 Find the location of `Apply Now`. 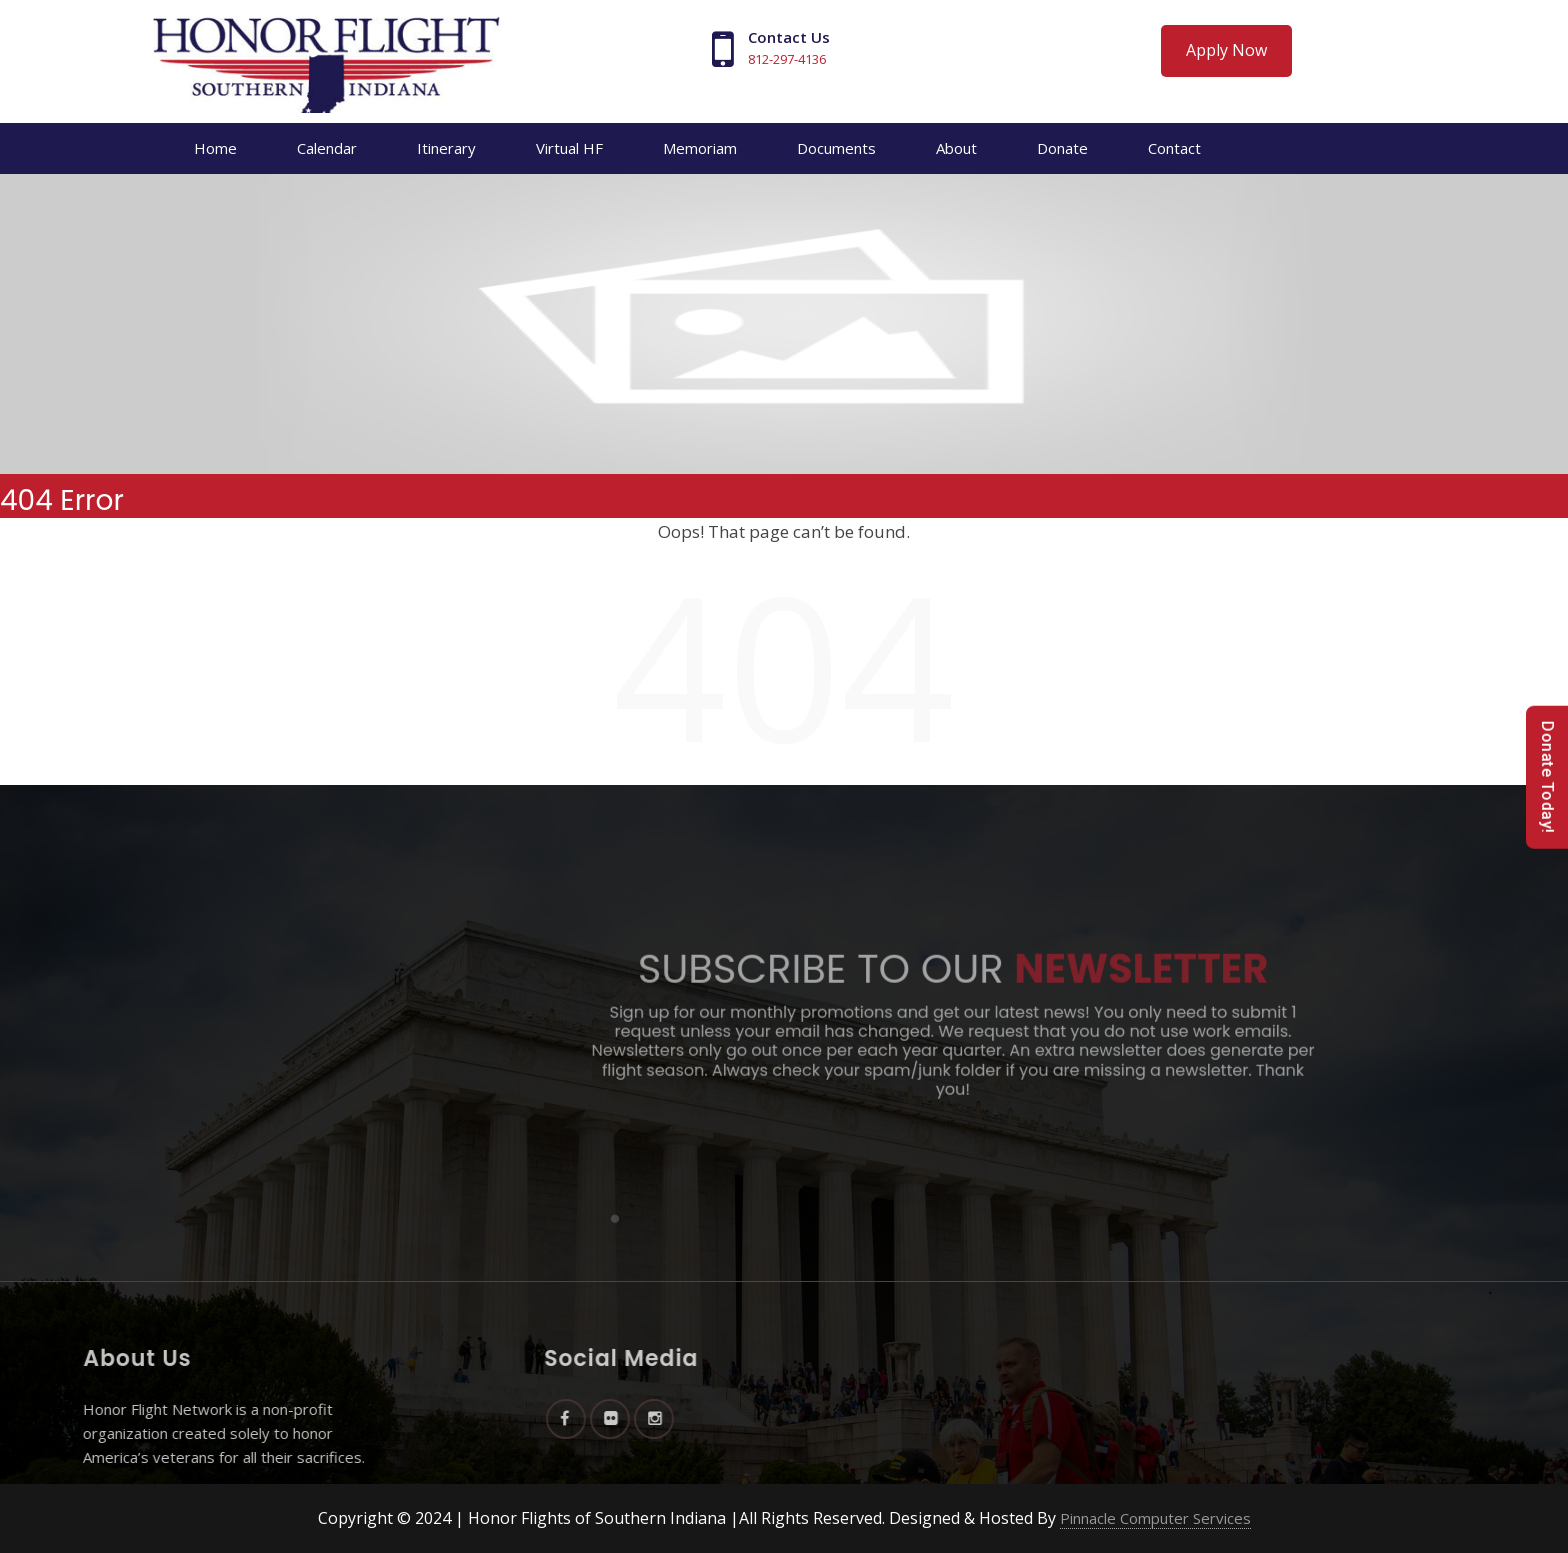

Apply Now is located at coordinates (1226, 50).